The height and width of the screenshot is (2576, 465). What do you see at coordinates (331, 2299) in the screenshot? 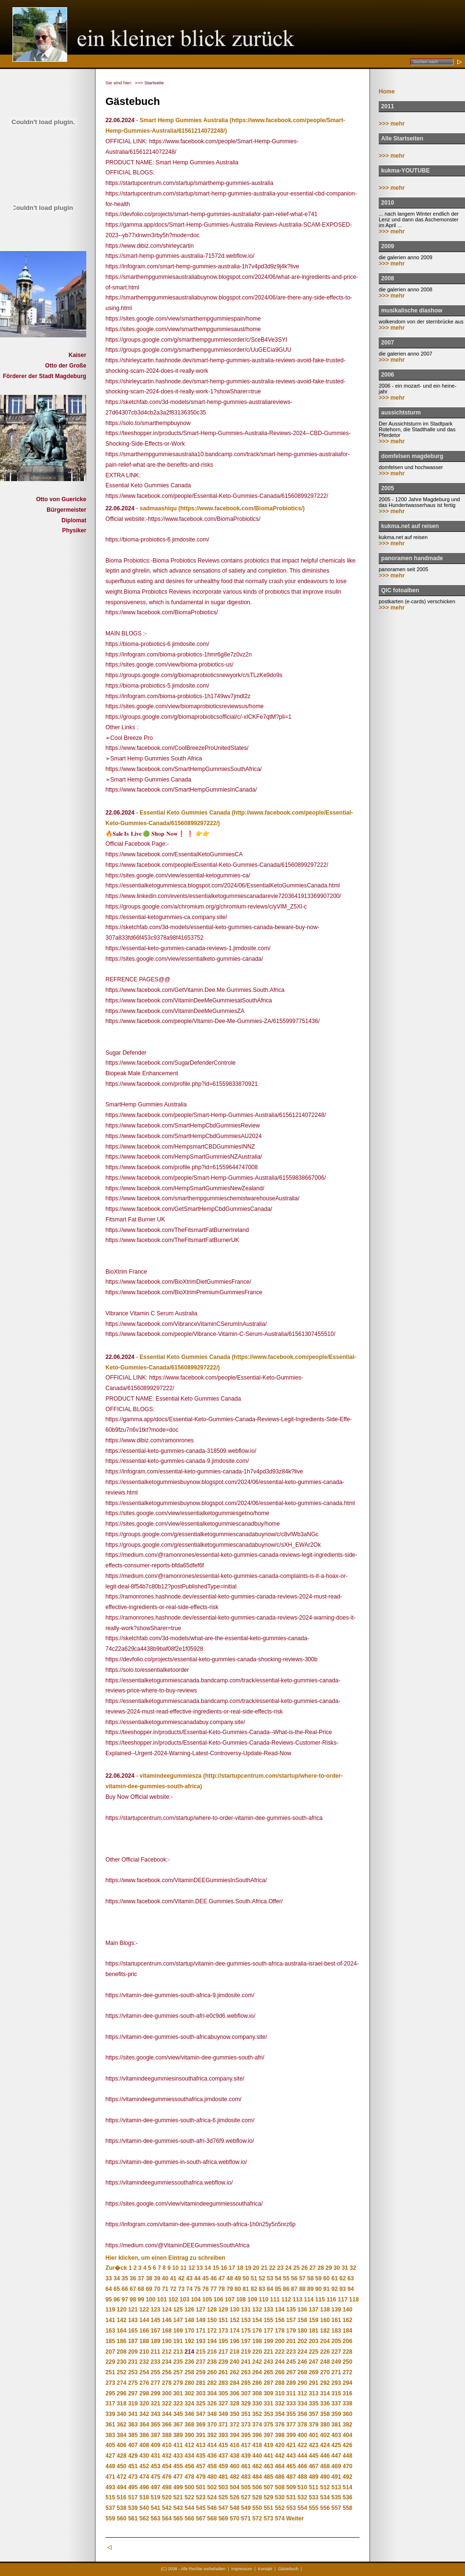
I see `116` at bounding box center [331, 2299].